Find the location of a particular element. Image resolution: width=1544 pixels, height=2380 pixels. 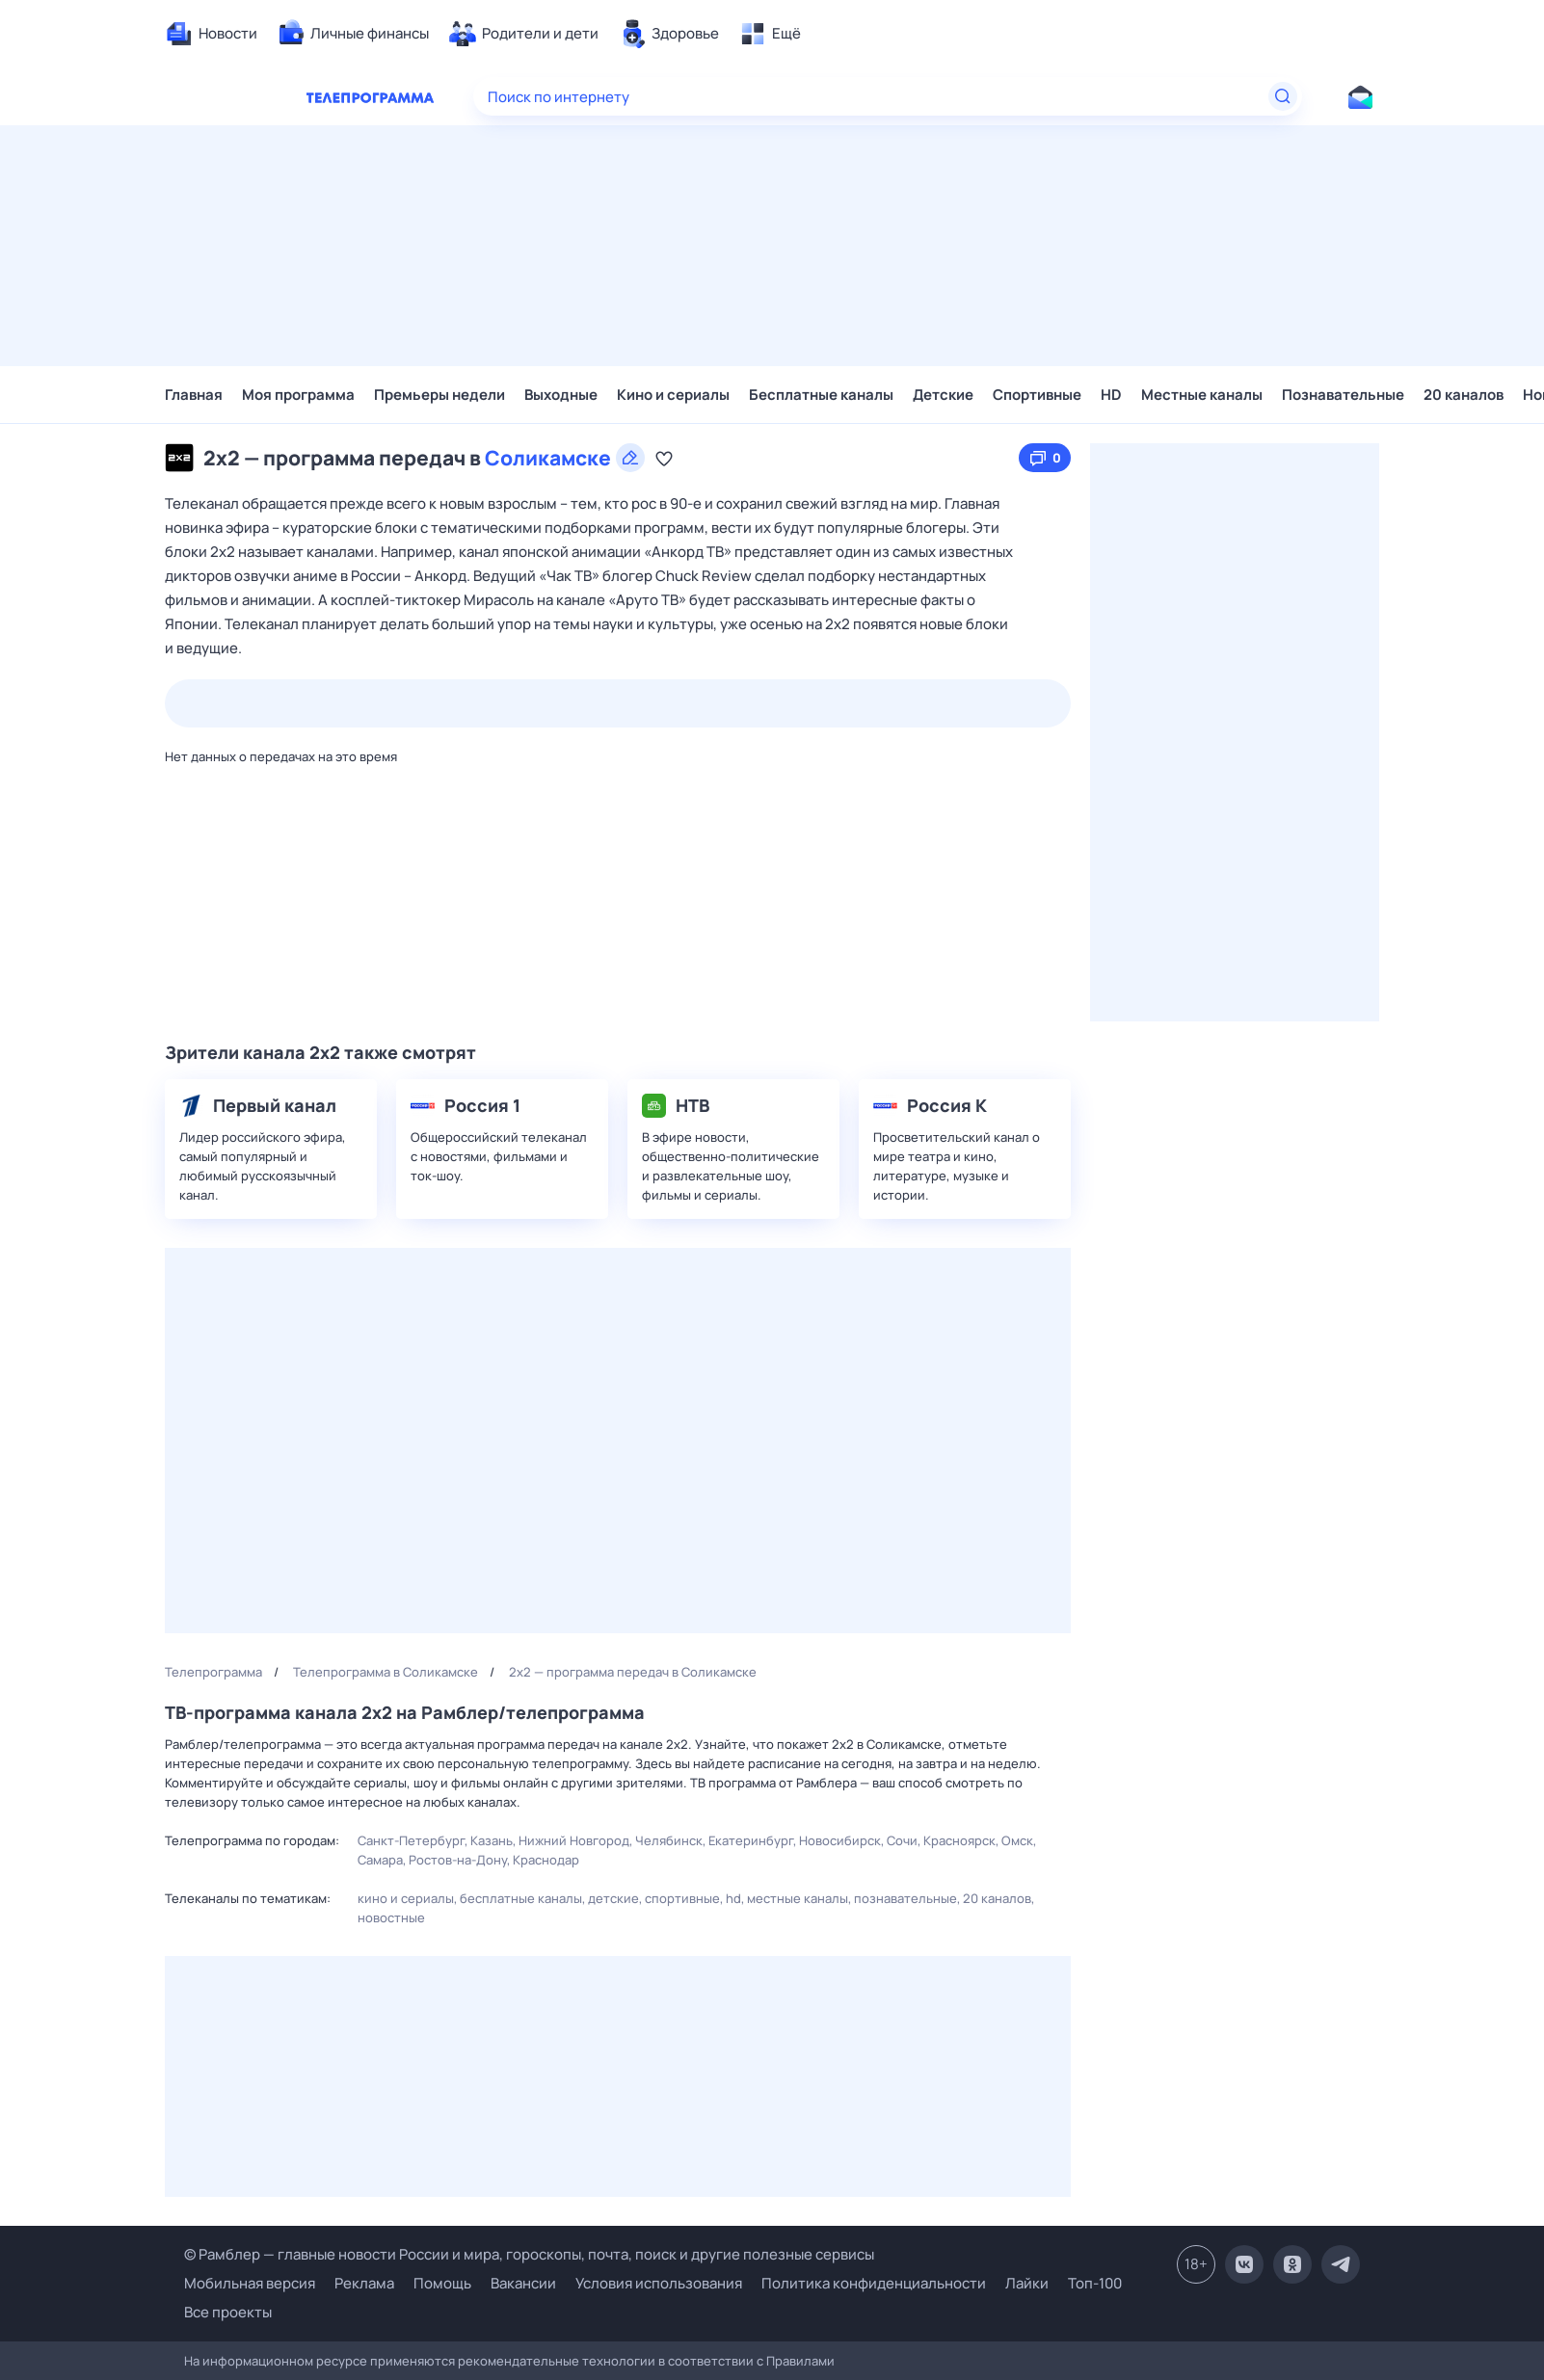

Краснодар is located at coordinates (546, 1859).